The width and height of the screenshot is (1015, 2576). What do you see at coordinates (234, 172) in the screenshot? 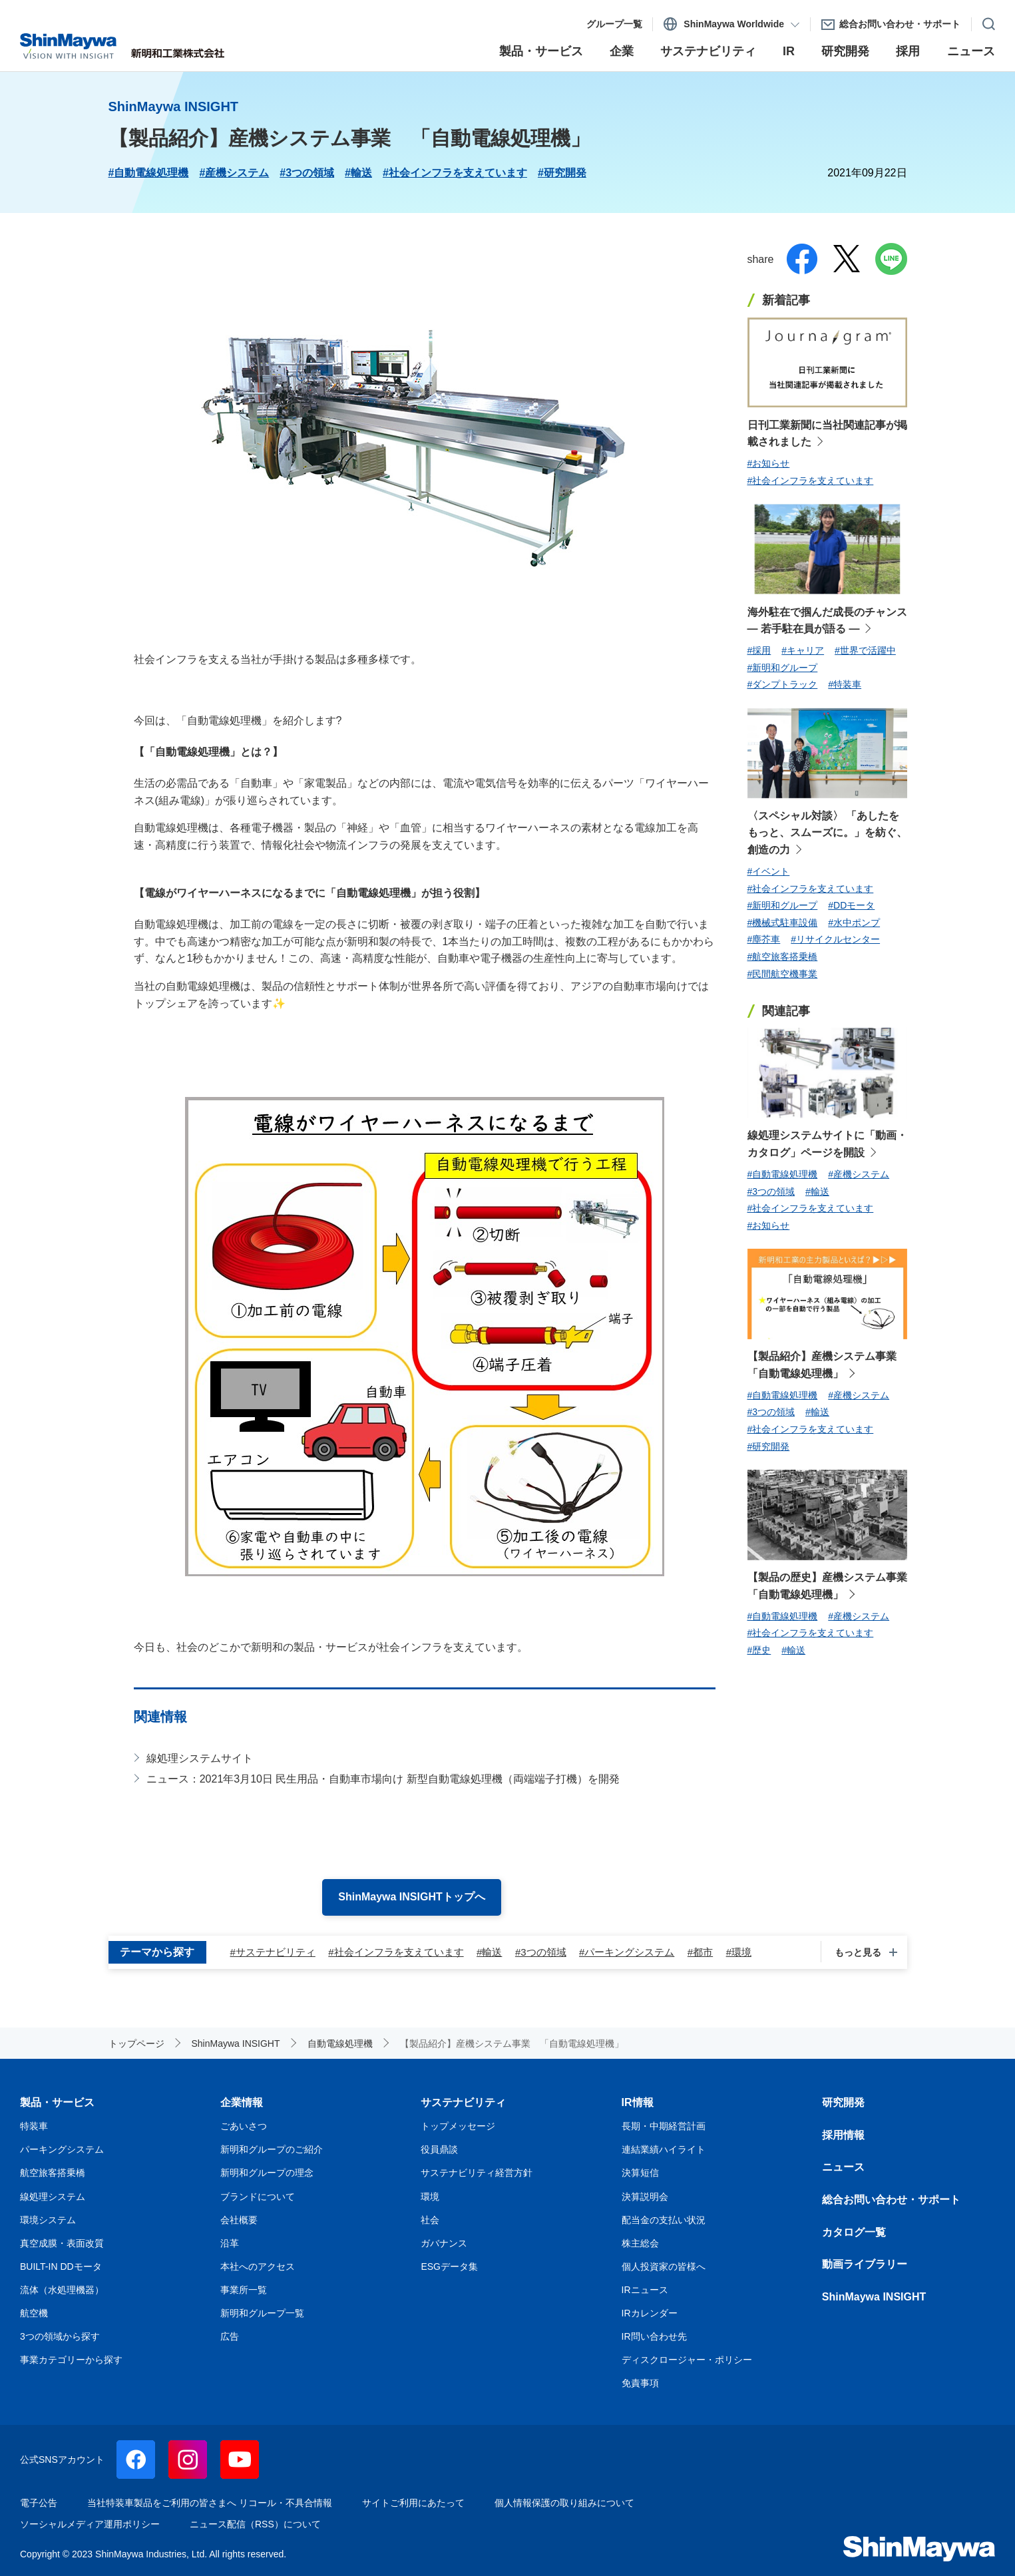
I see `#産機システム` at bounding box center [234, 172].